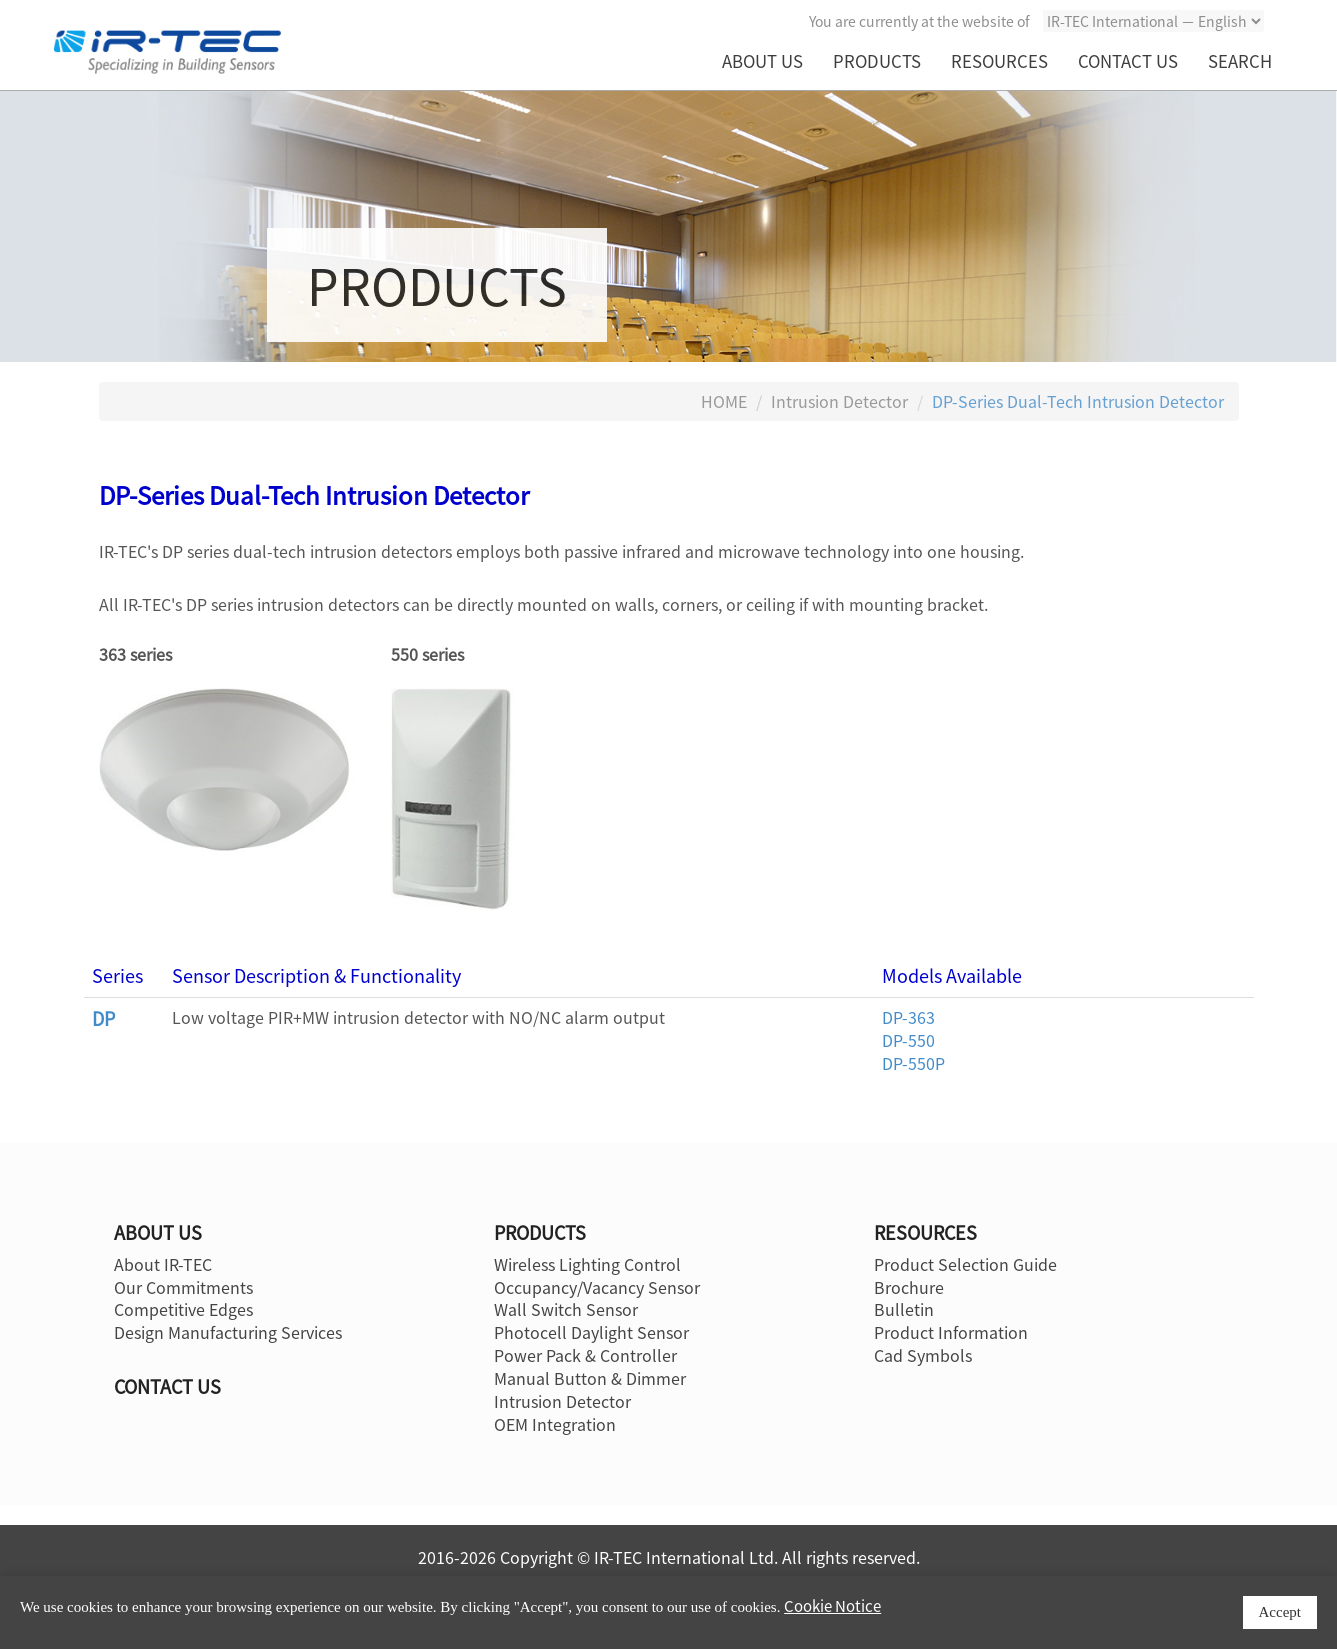  What do you see at coordinates (585, 1355) in the screenshot?
I see `Power Pack & Controller` at bounding box center [585, 1355].